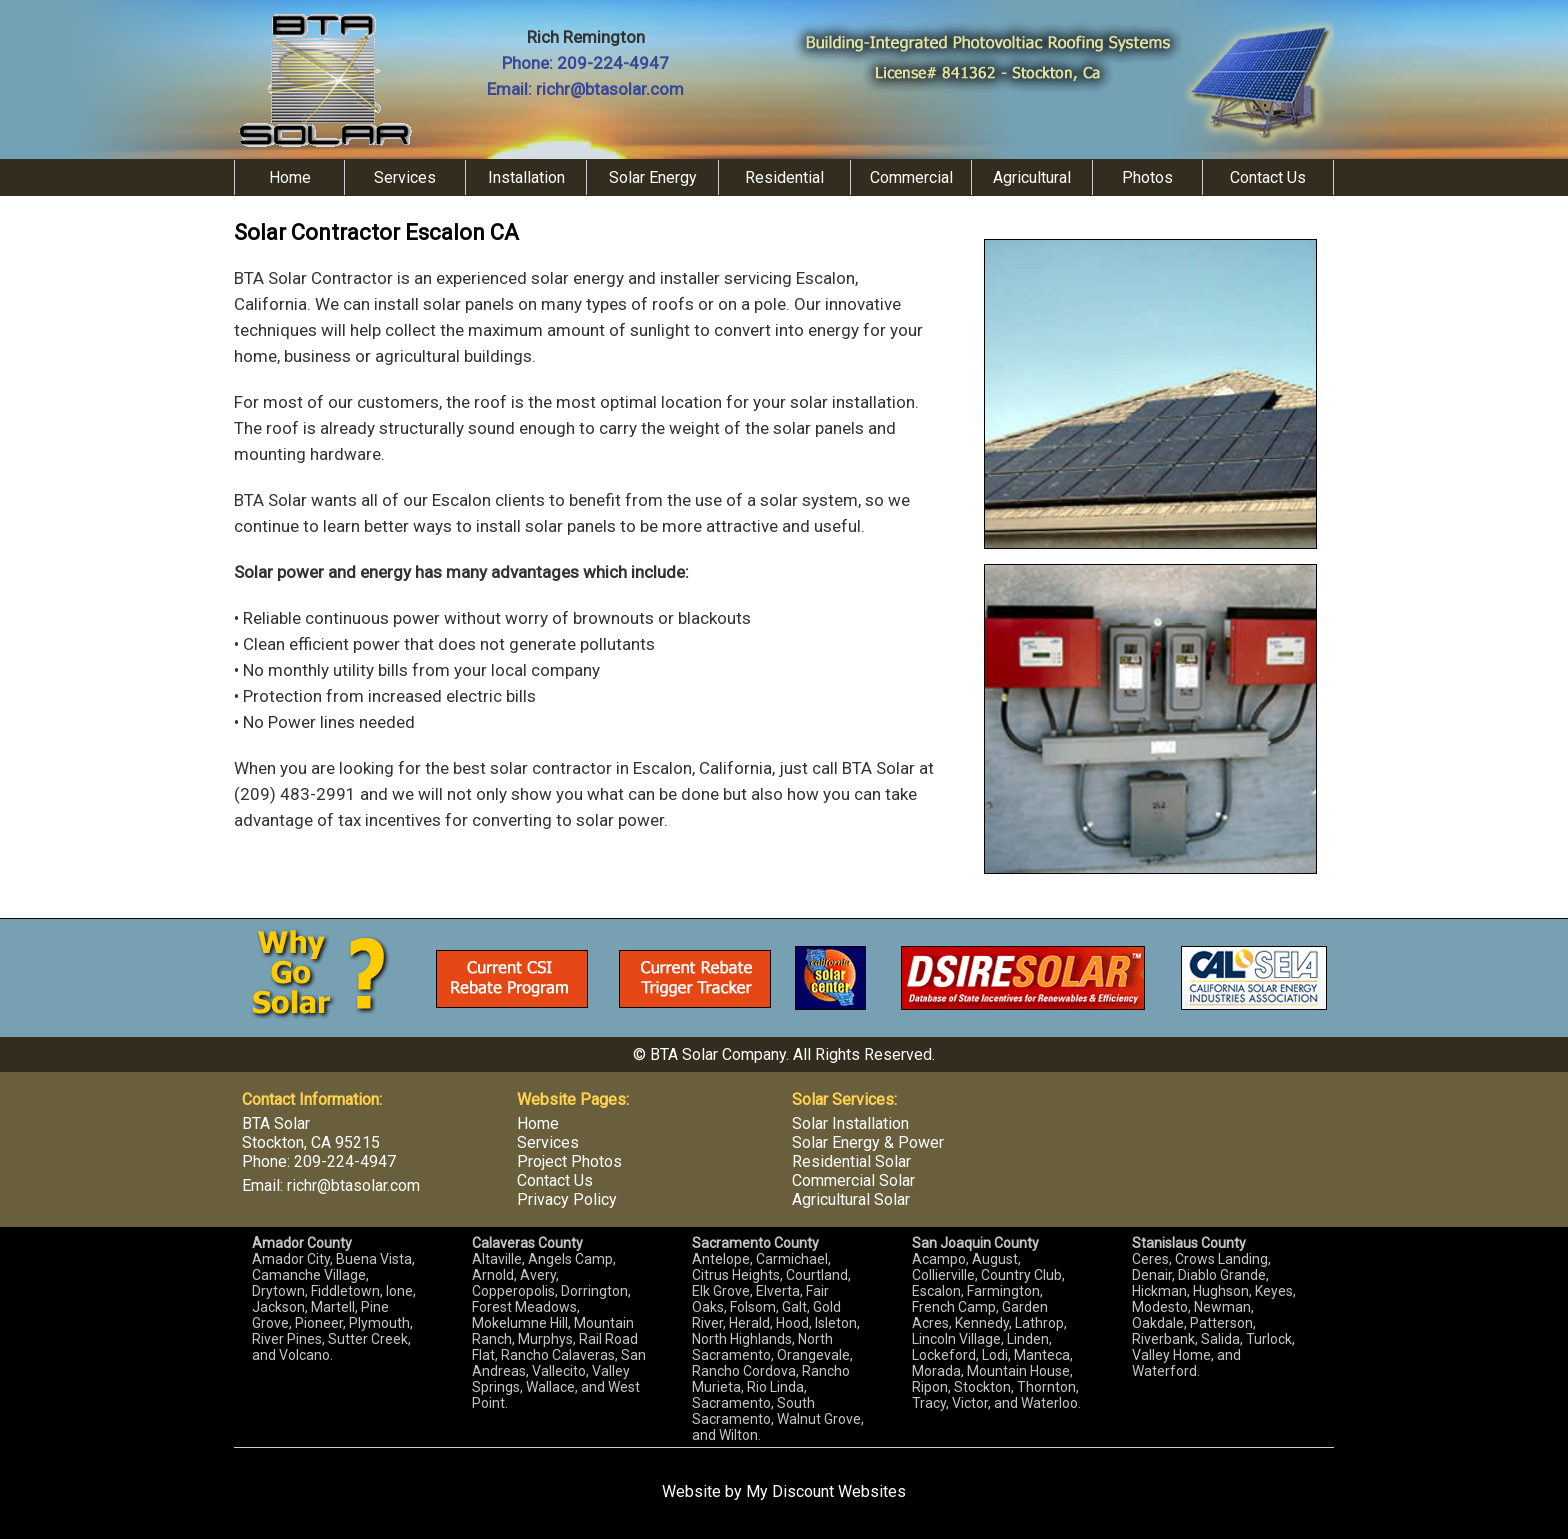 The image size is (1568, 1539). I want to click on Rancho Cordova, so click(744, 1371).